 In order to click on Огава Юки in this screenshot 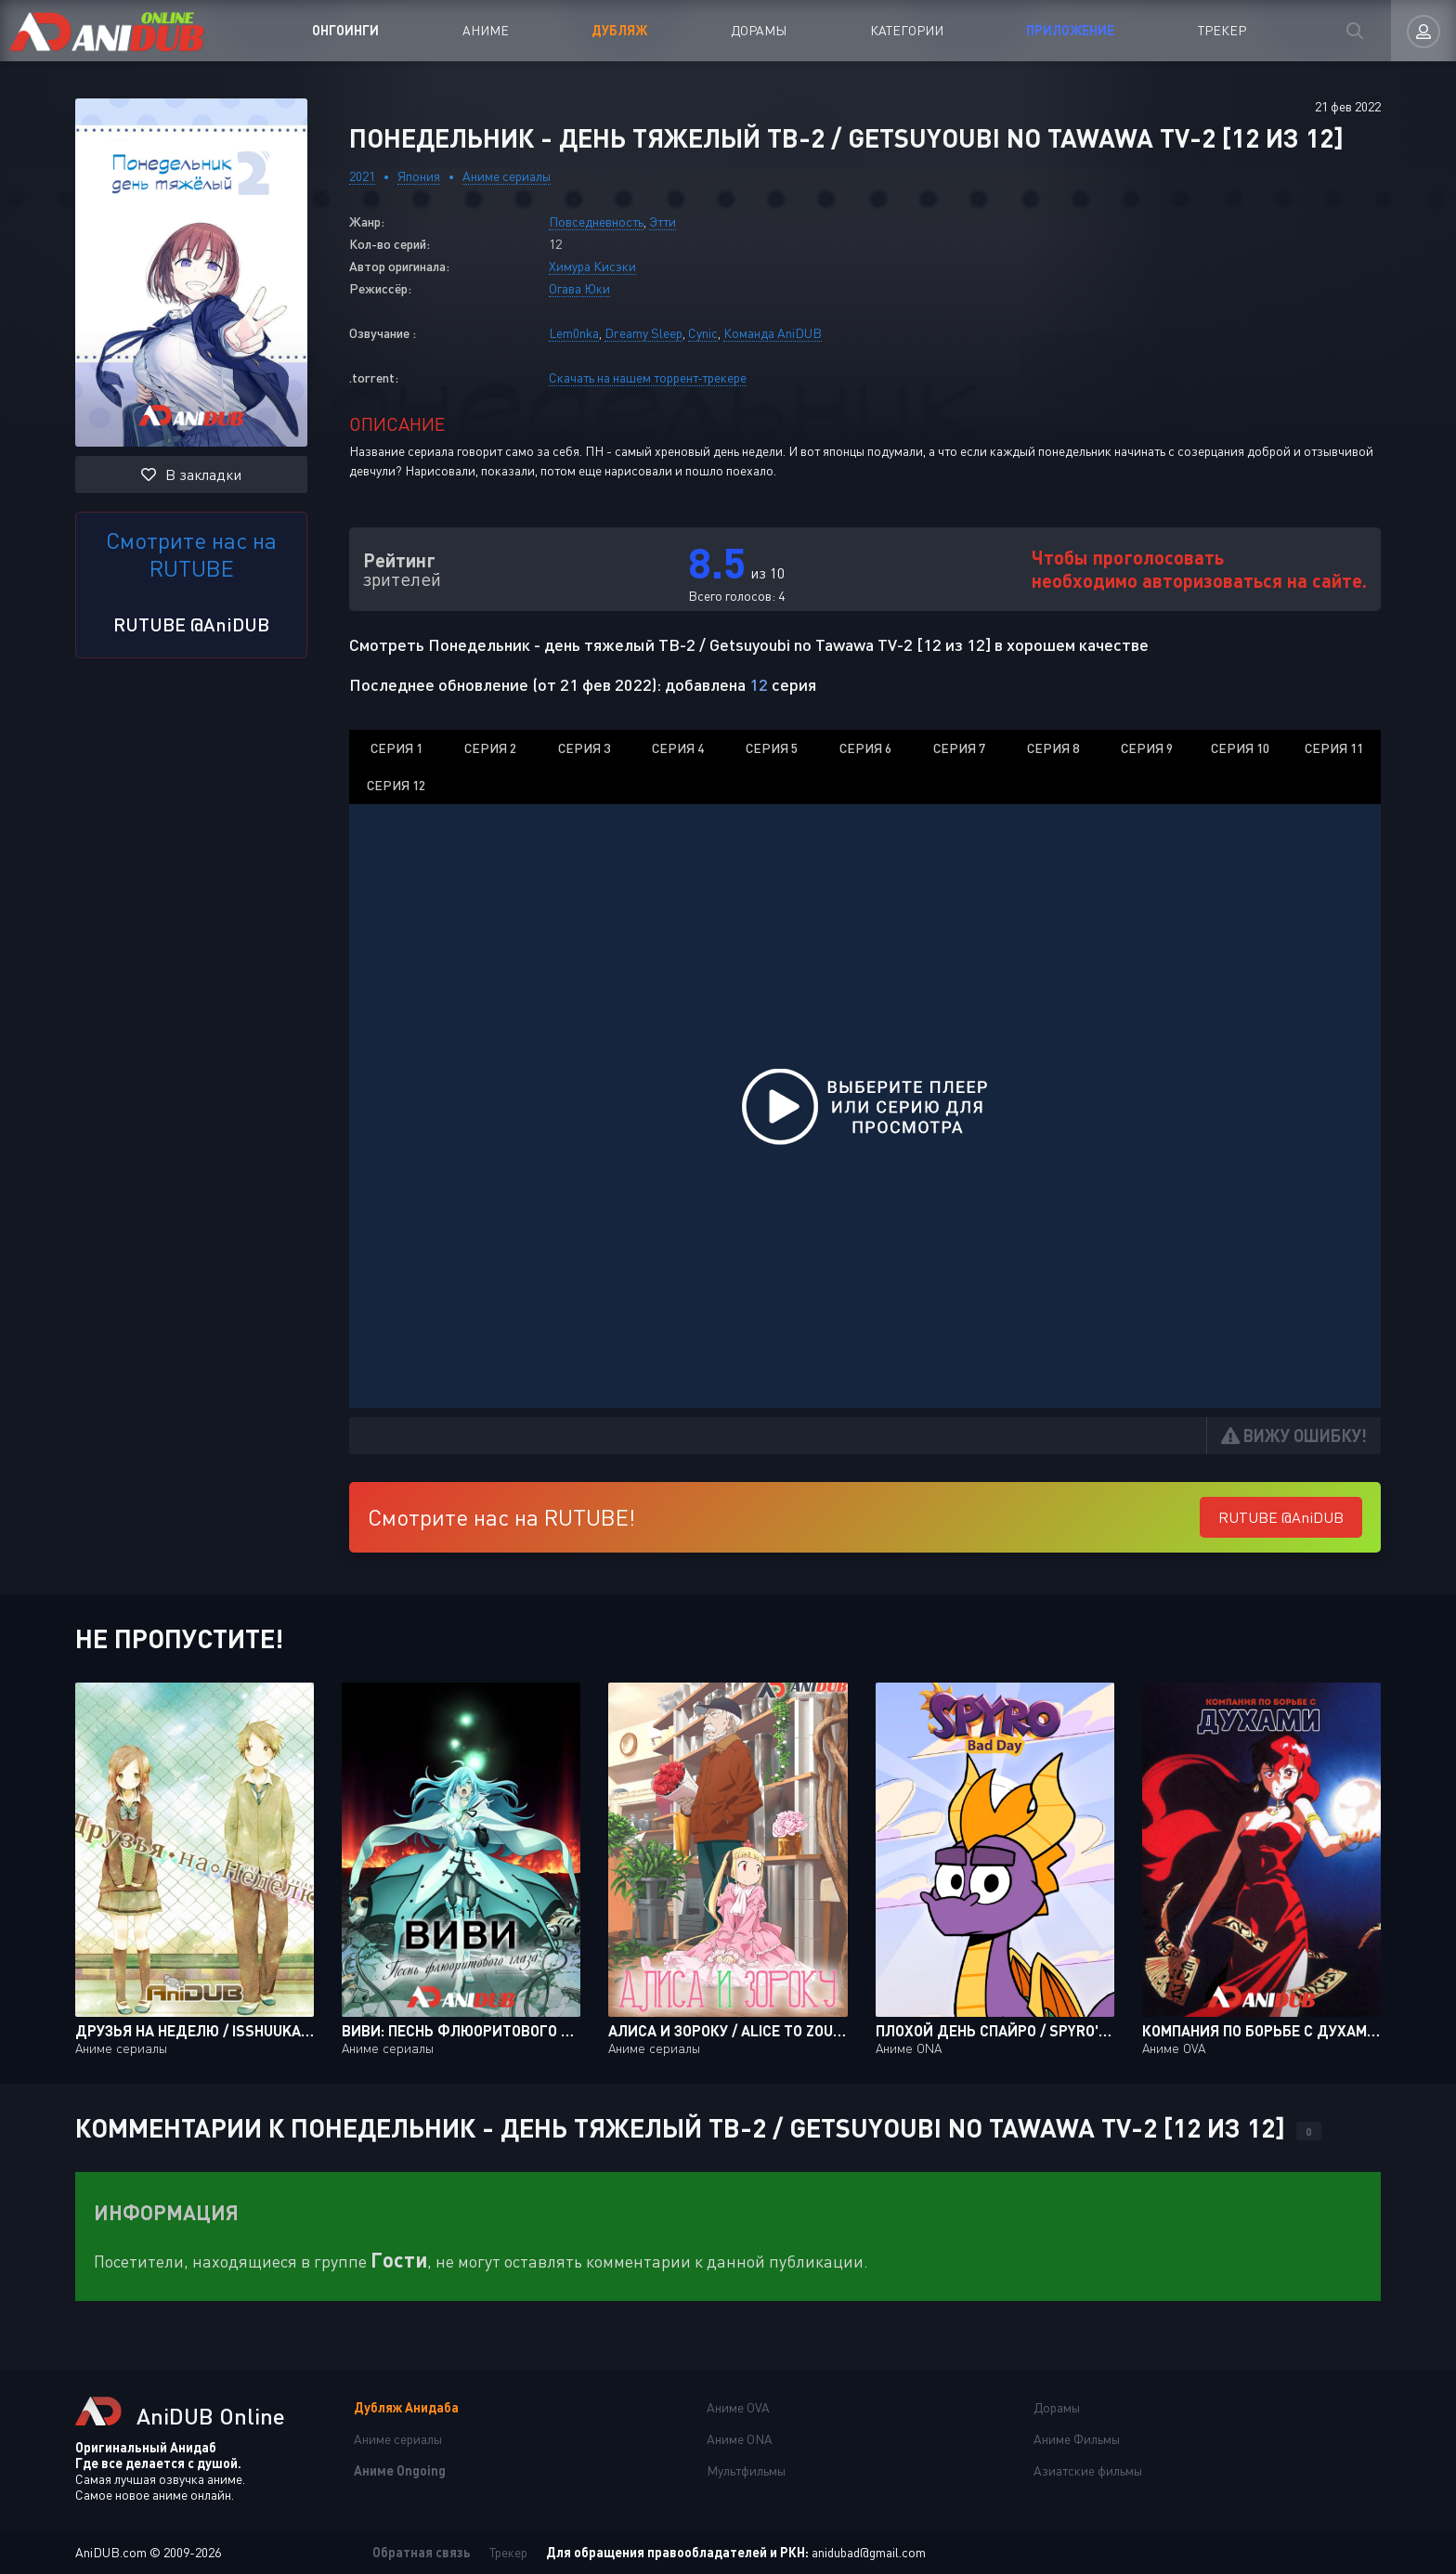, I will do `click(579, 288)`.